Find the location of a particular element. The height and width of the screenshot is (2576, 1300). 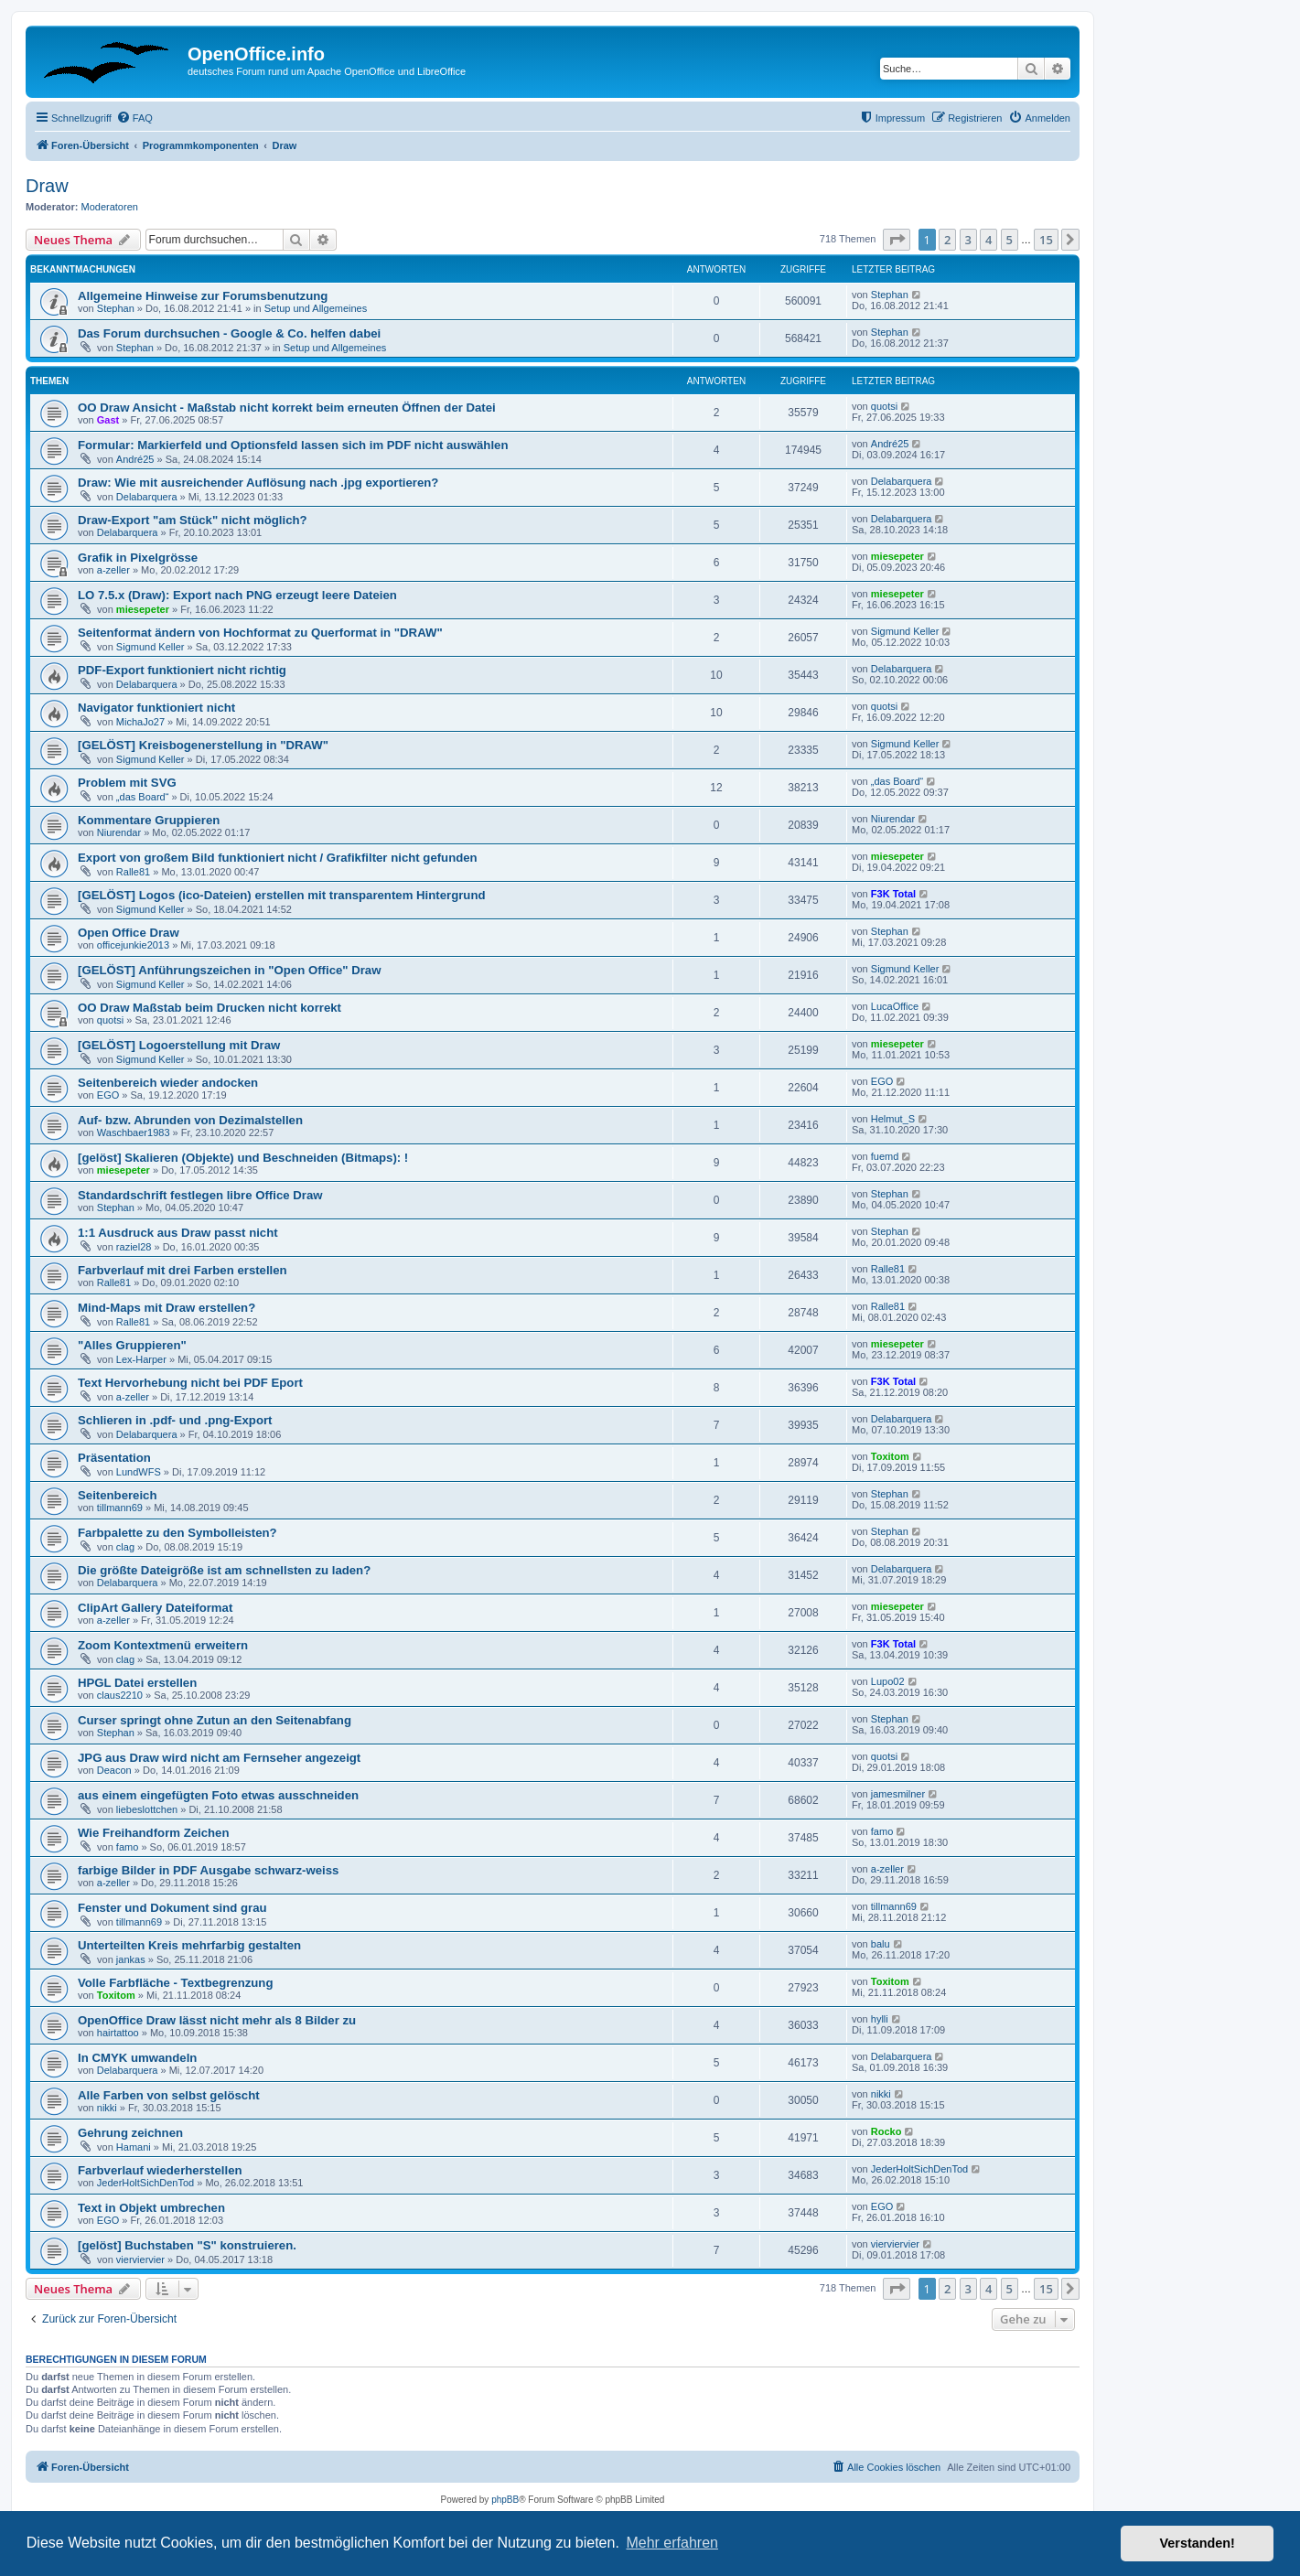

OO Draw Maßstab beim Drucken nicht korrekt is located at coordinates (209, 1007).